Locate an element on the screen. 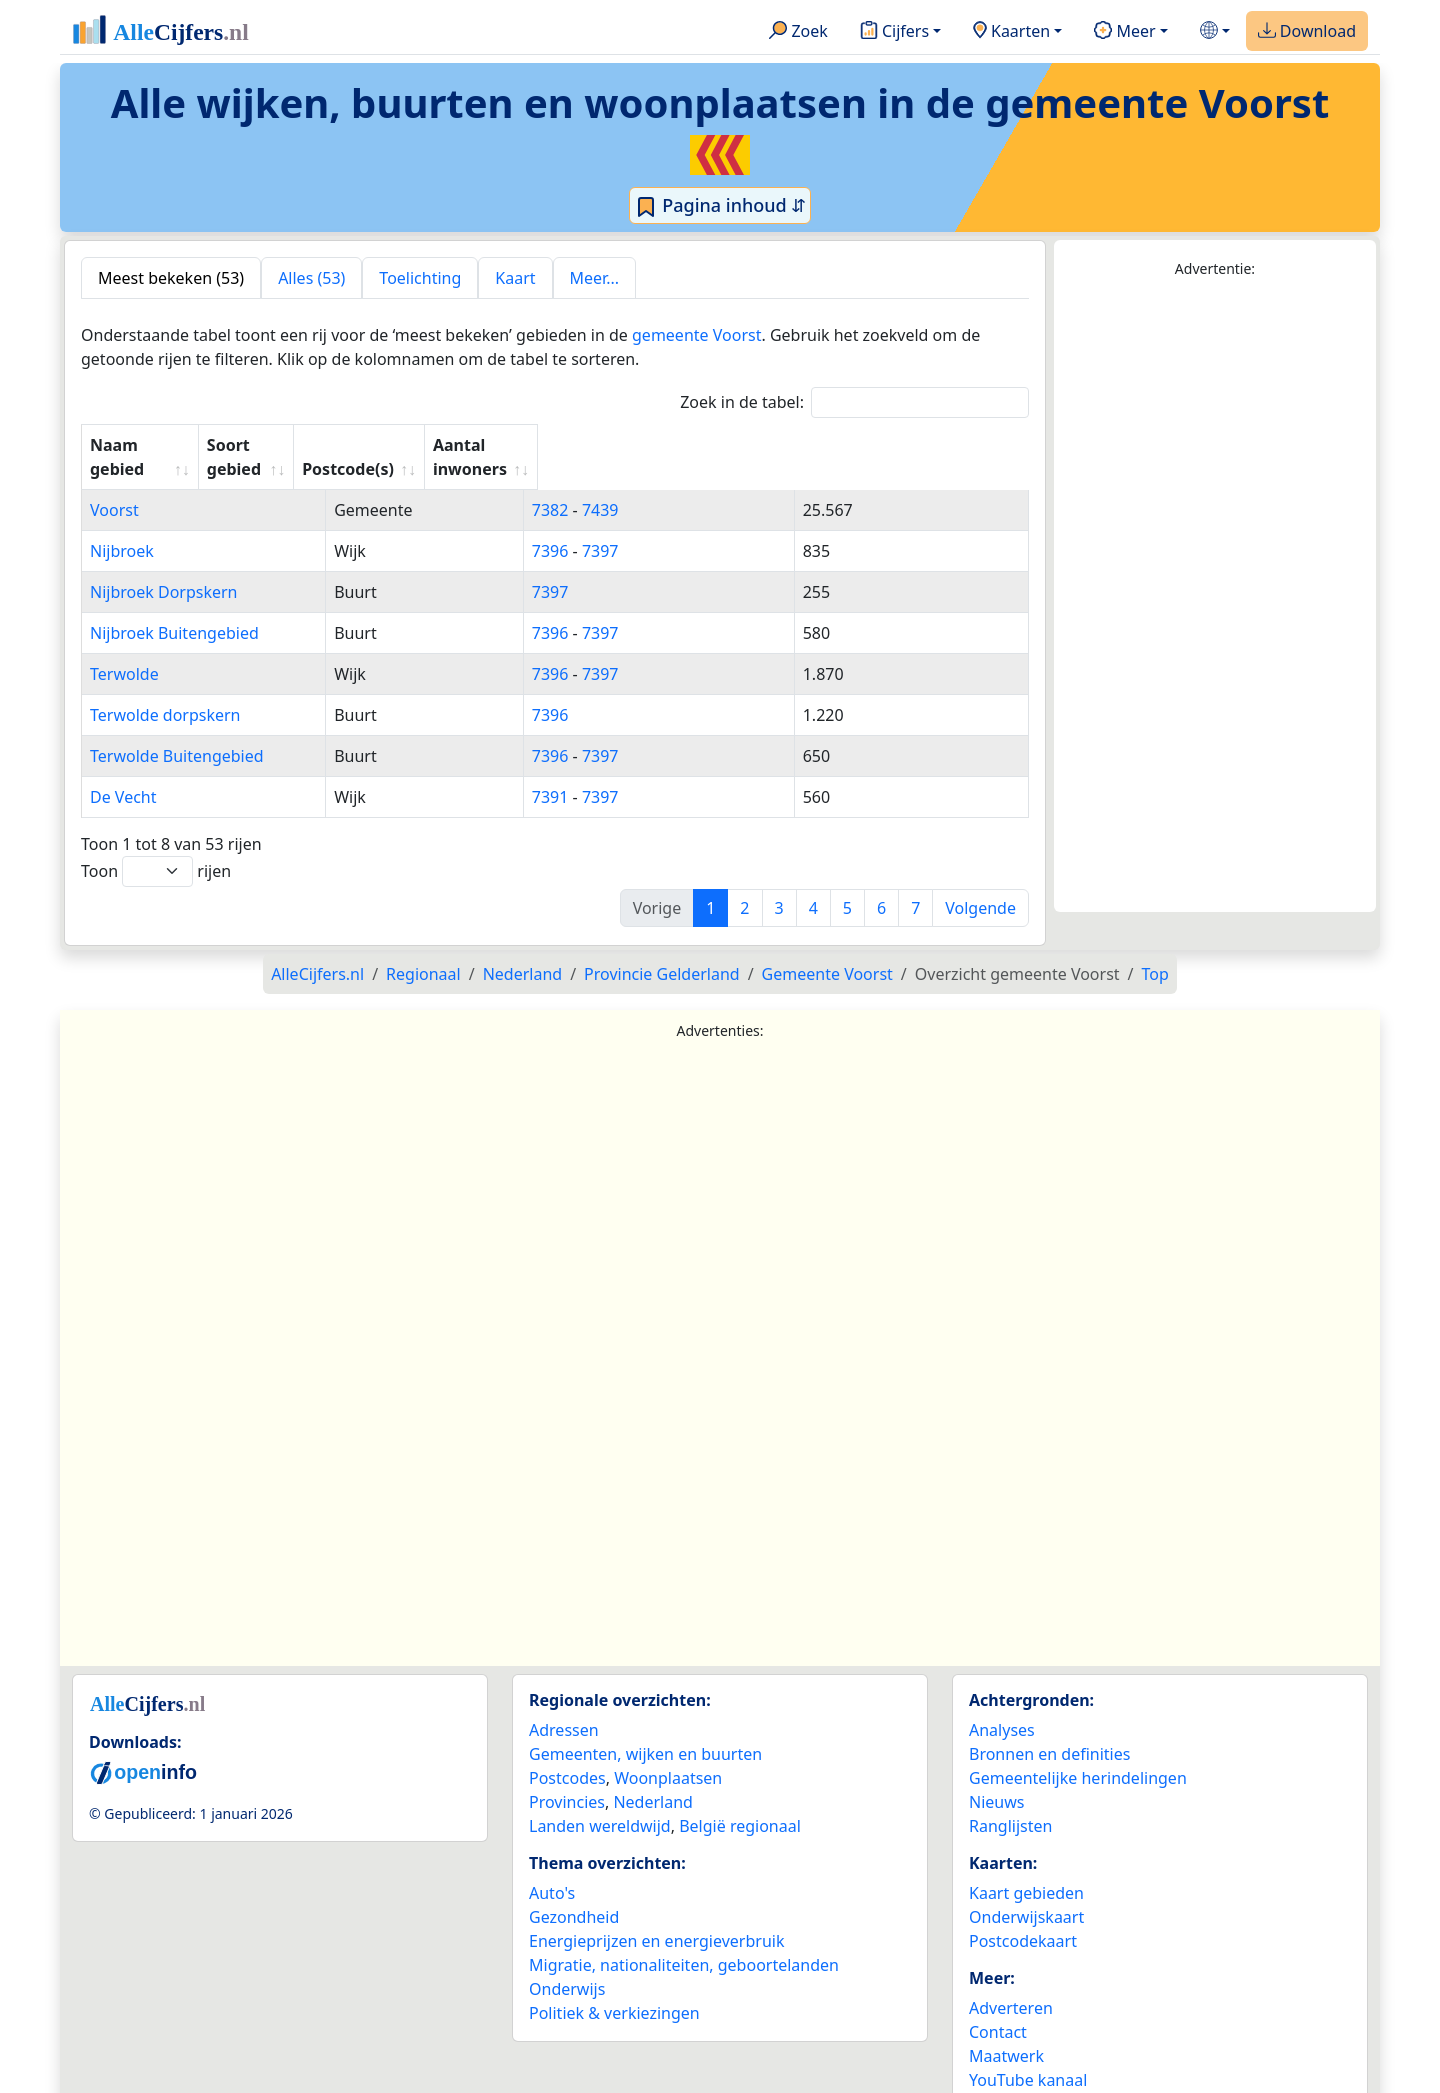 The height and width of the screenshot is (2093, 1440). Adverteren is located at coordinates (1011, 1984).